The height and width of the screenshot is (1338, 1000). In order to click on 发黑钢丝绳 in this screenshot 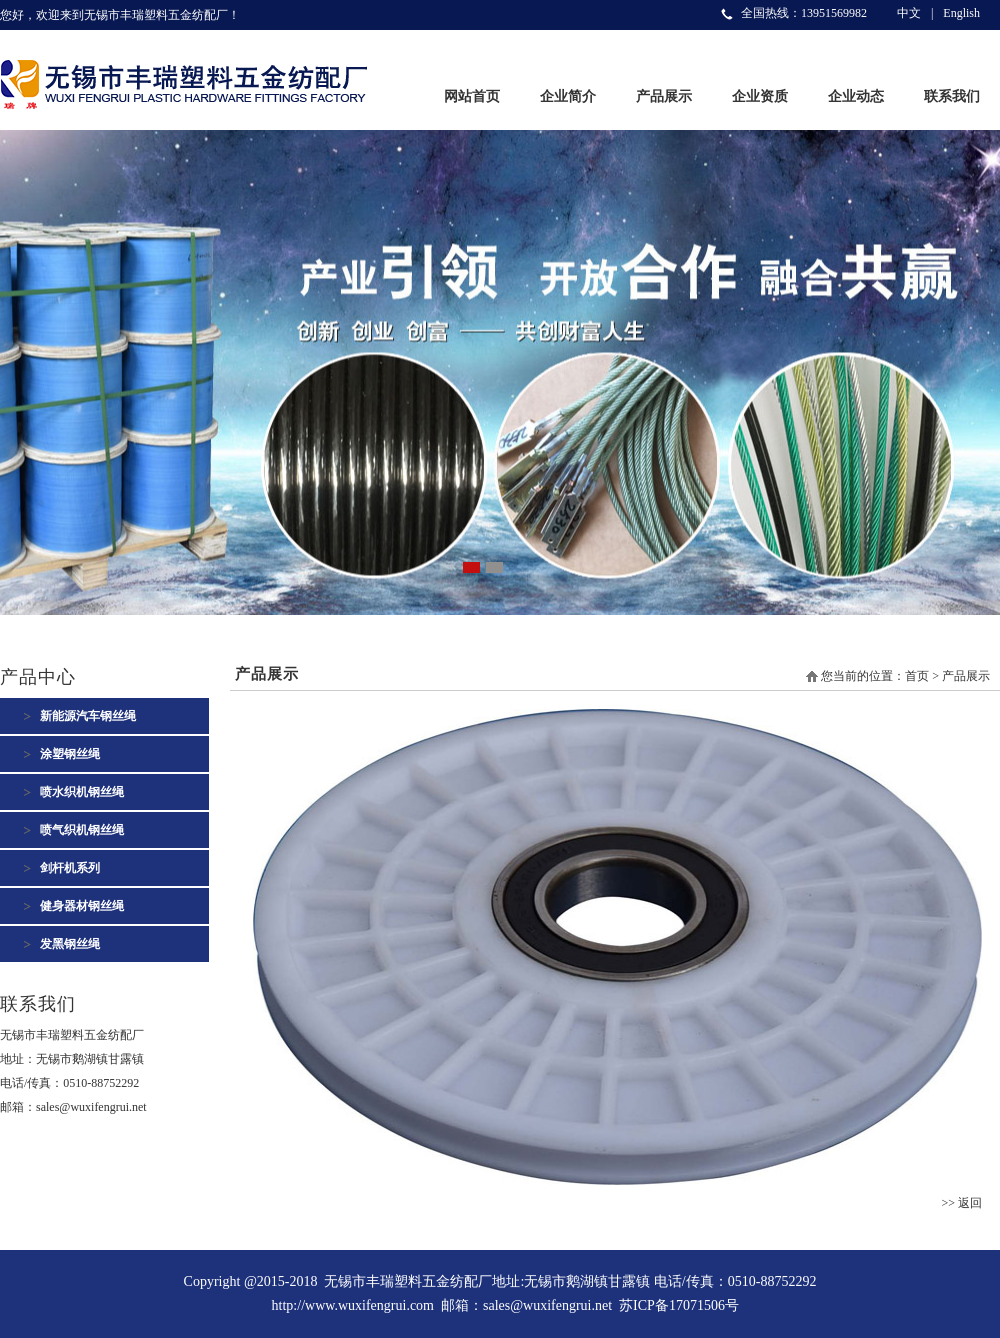, I will do `click(70, 944)`.